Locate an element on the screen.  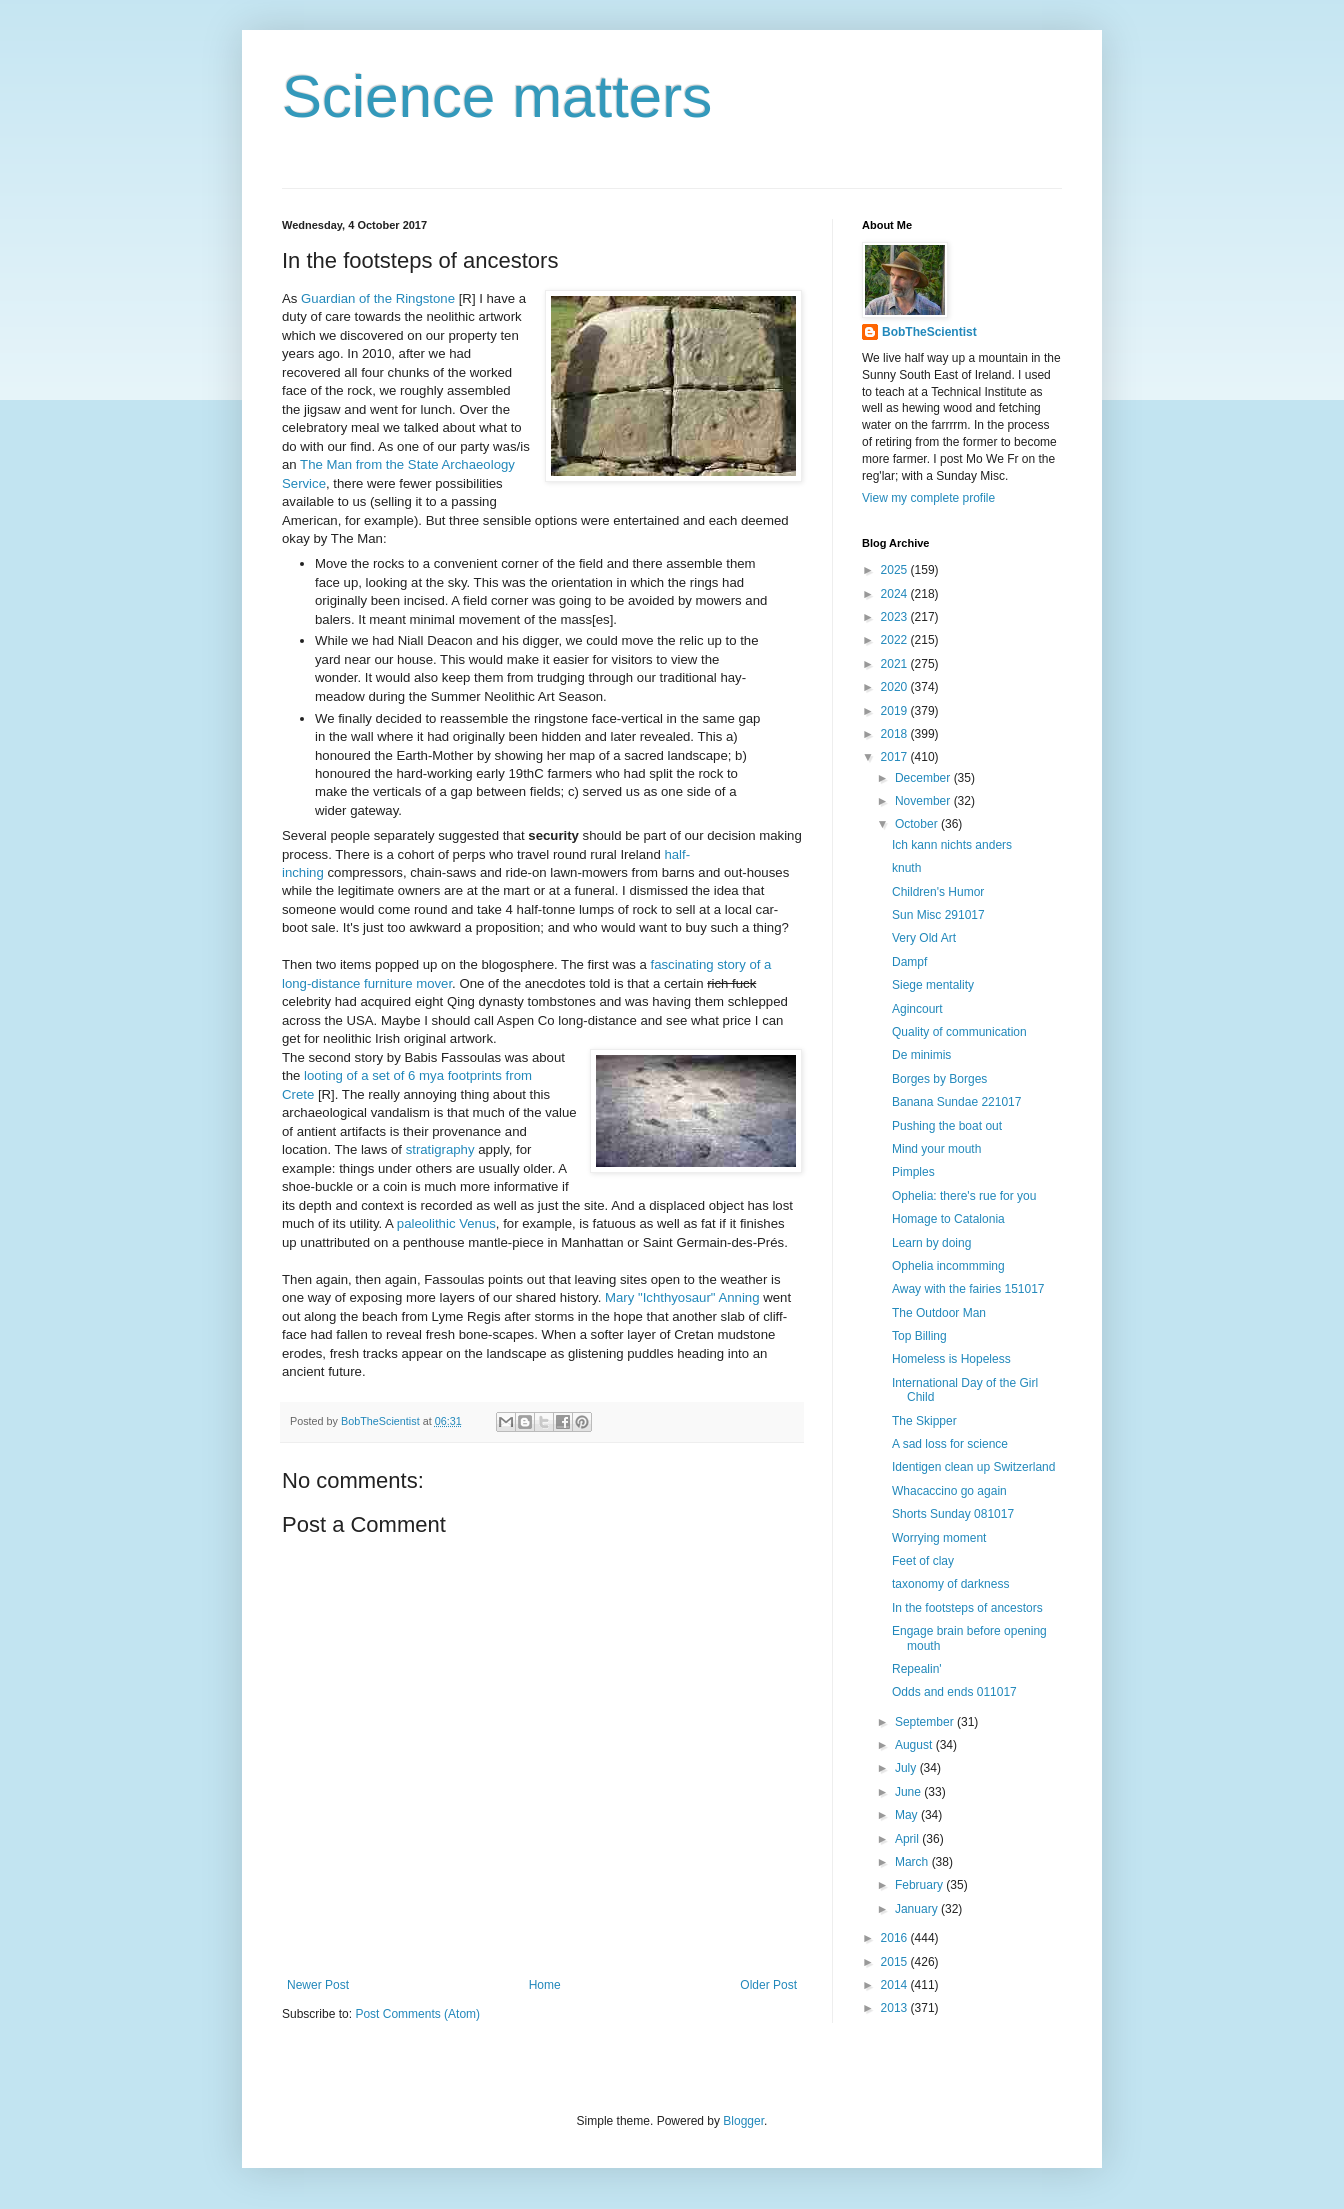
Mary "Ichthyosaur" Anning is located at coordinates (682, 1297).